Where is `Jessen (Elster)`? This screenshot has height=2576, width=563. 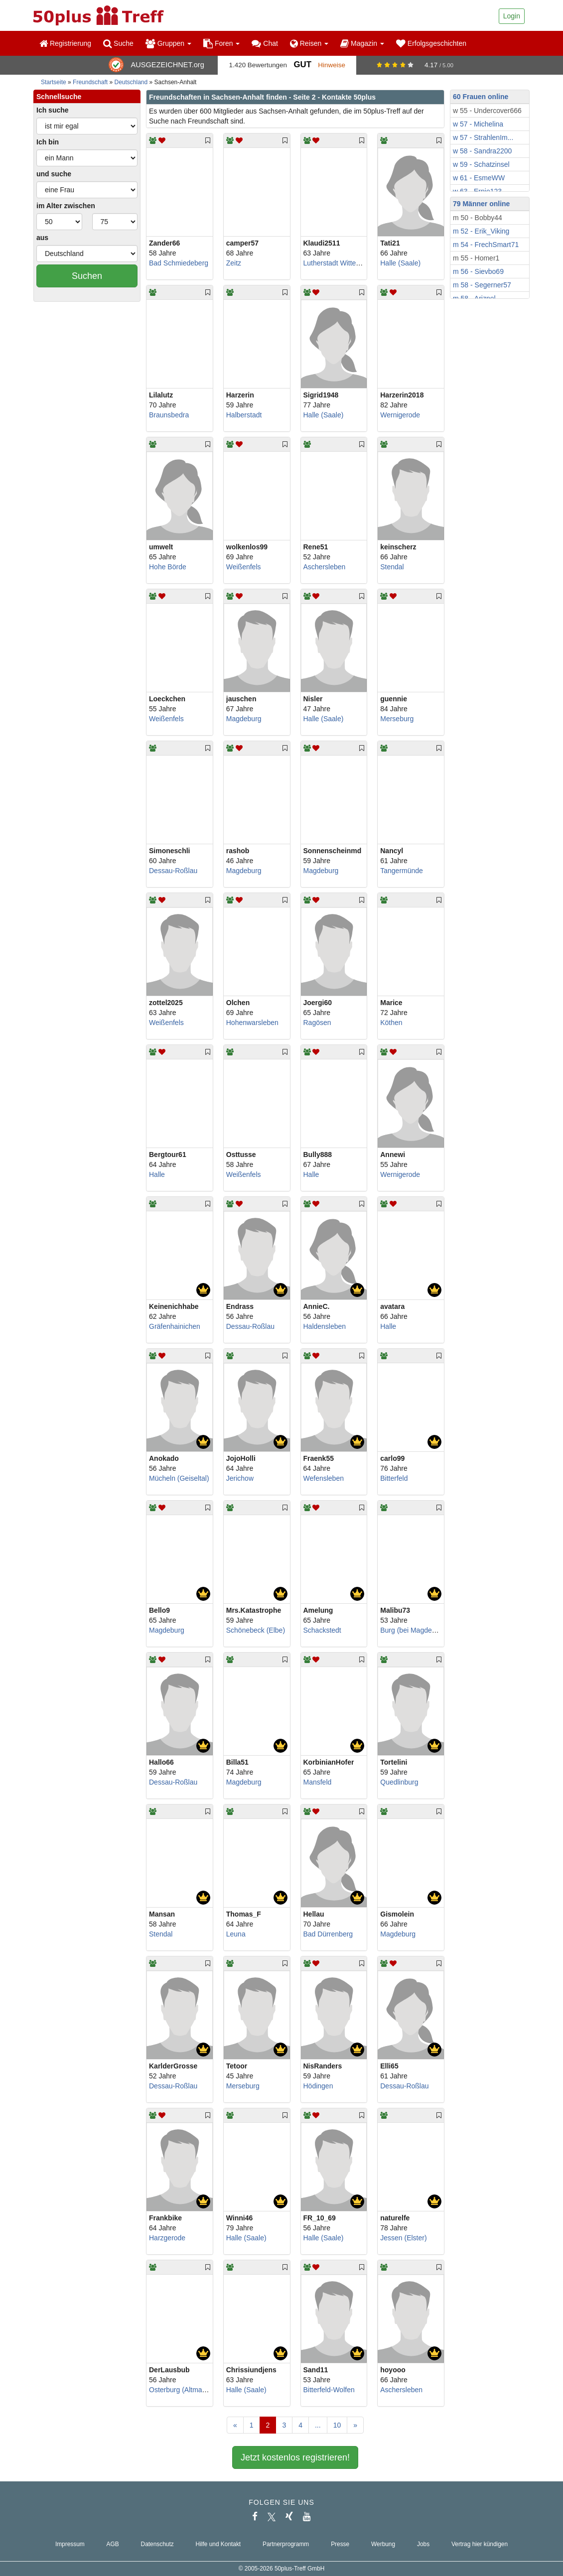
Jessen (Elster) is located at coordinates (403, 2238).